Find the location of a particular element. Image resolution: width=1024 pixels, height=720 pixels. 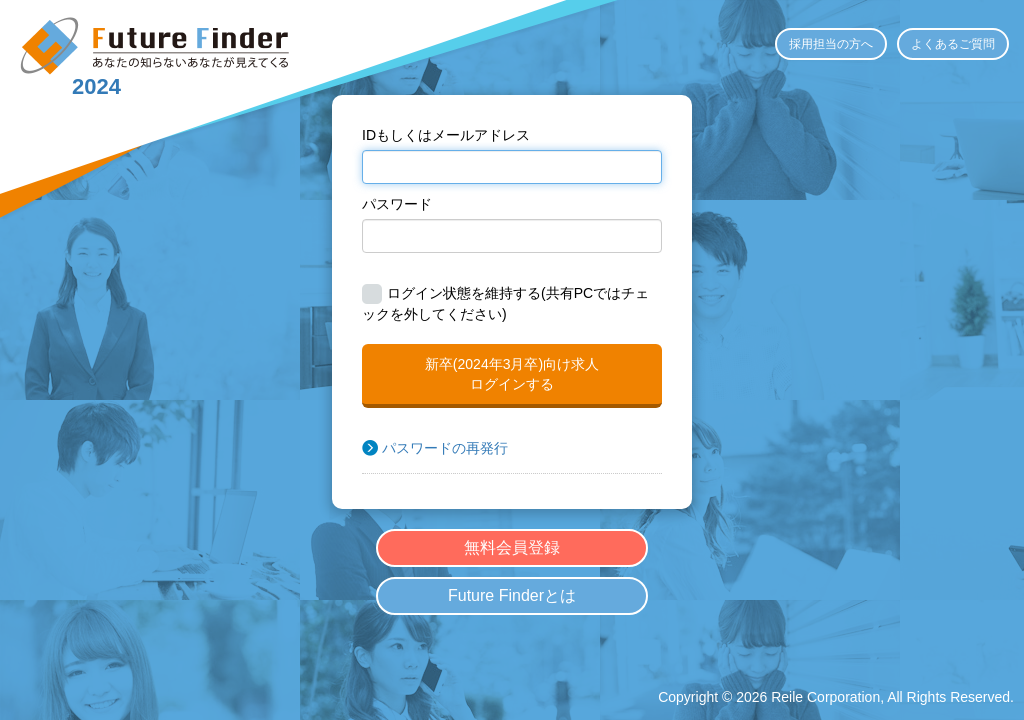

ログイン状態を維持する(共有PCではチェックを外してください) is located at coordinates (505, 303).